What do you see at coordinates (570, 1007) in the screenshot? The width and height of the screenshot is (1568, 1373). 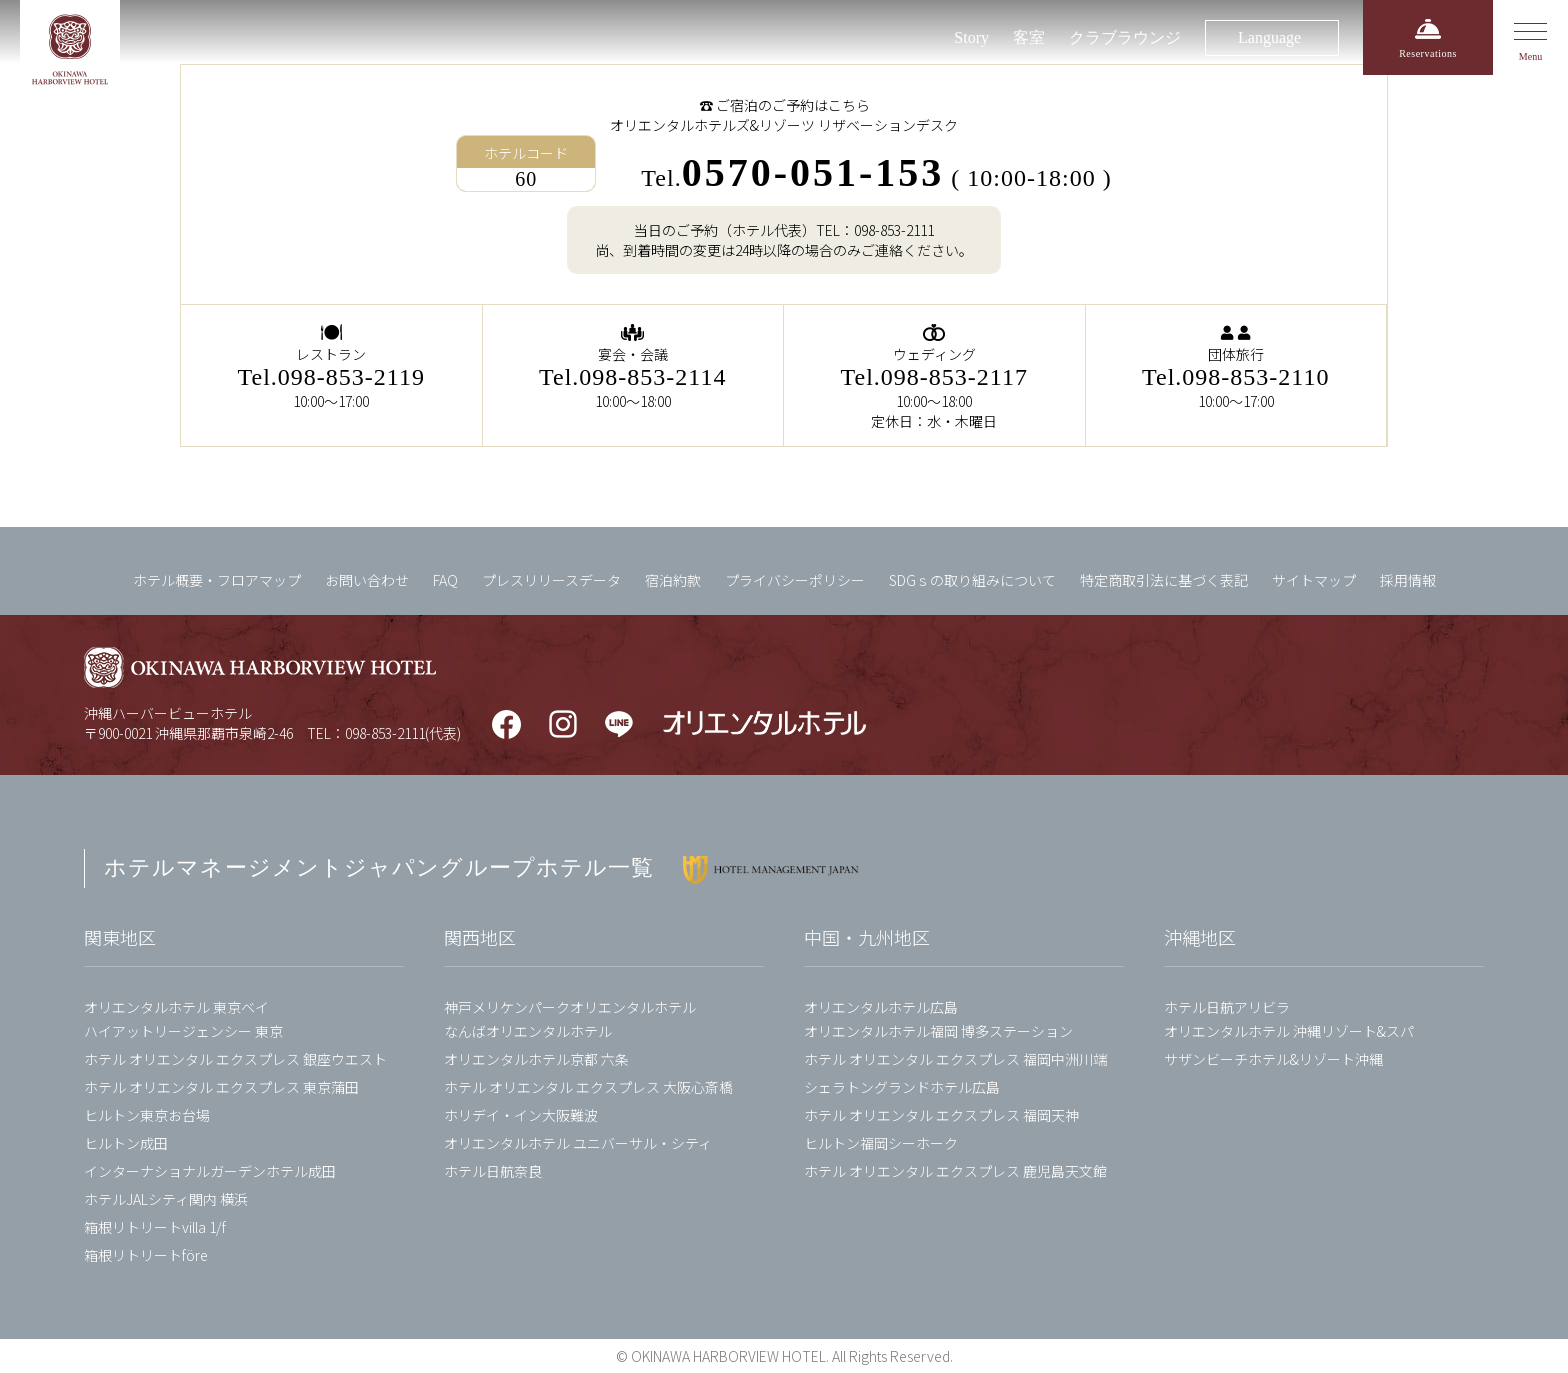 I see `神戸メリケンパークオリエンタルホテル` at bounding box center [570, 1007].